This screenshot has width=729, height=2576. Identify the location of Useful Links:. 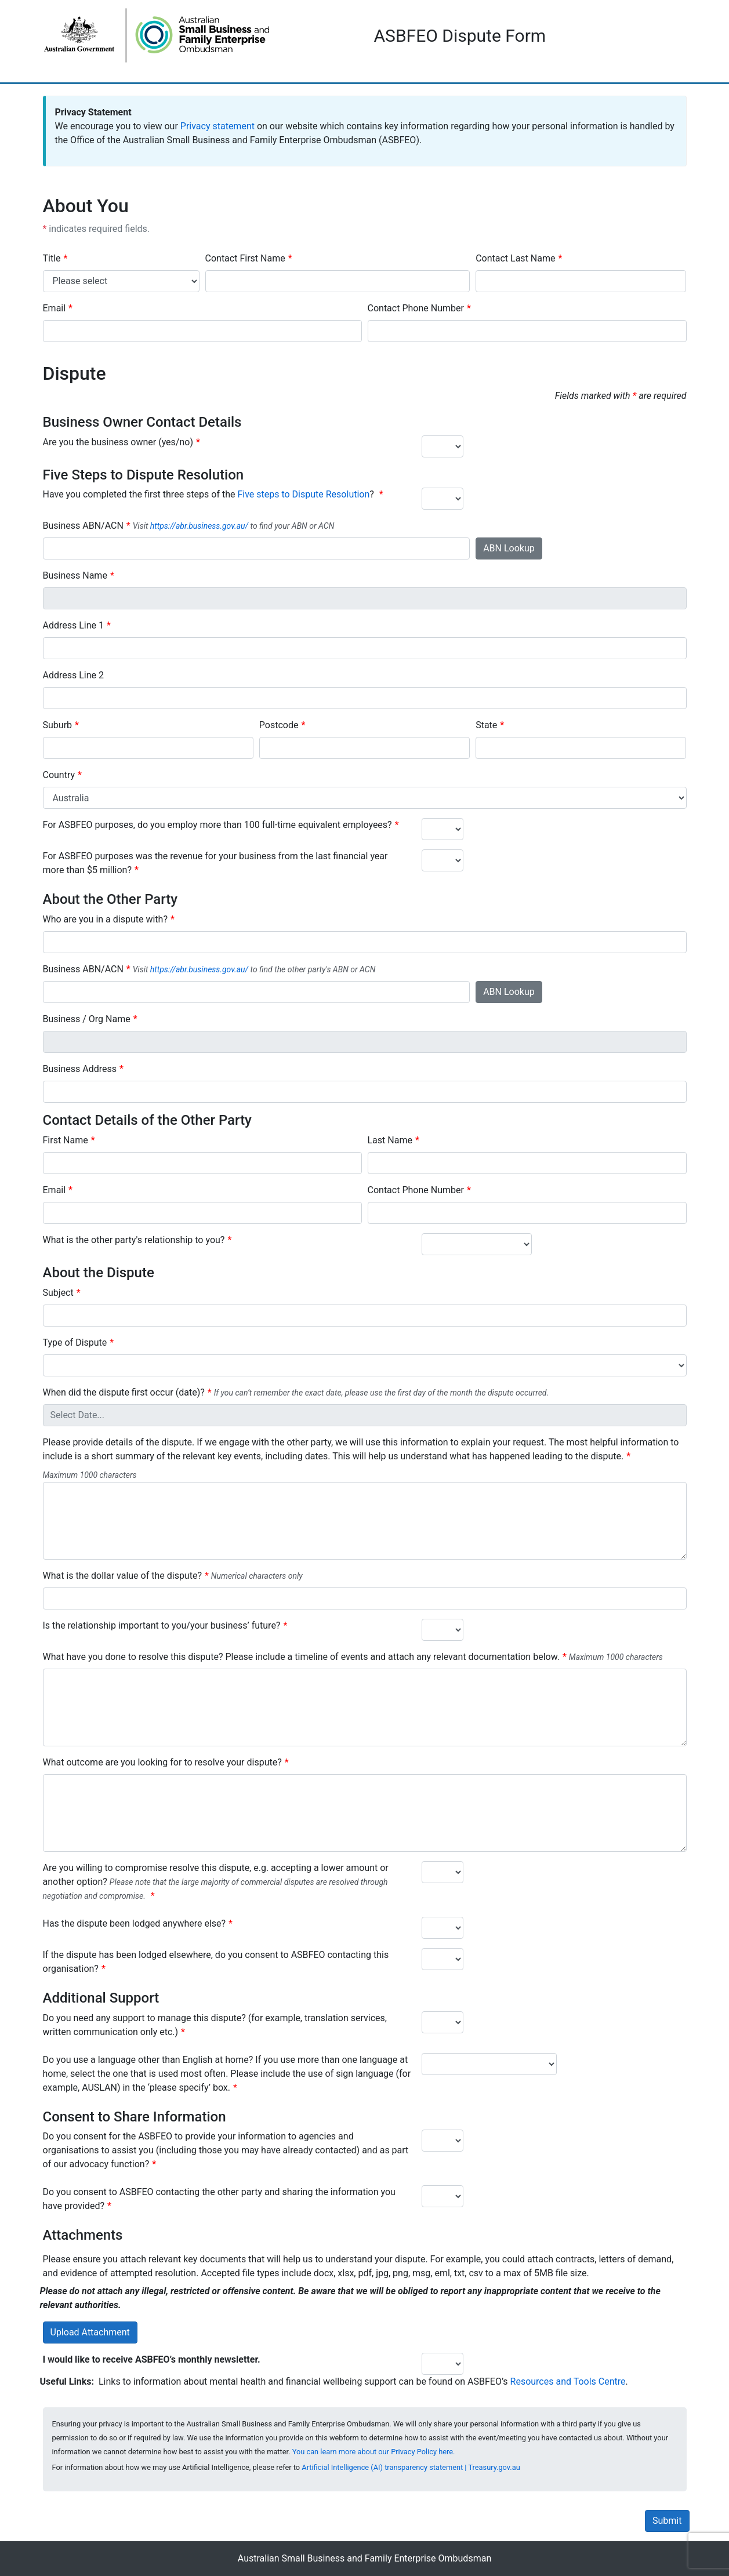
(67, 2381).